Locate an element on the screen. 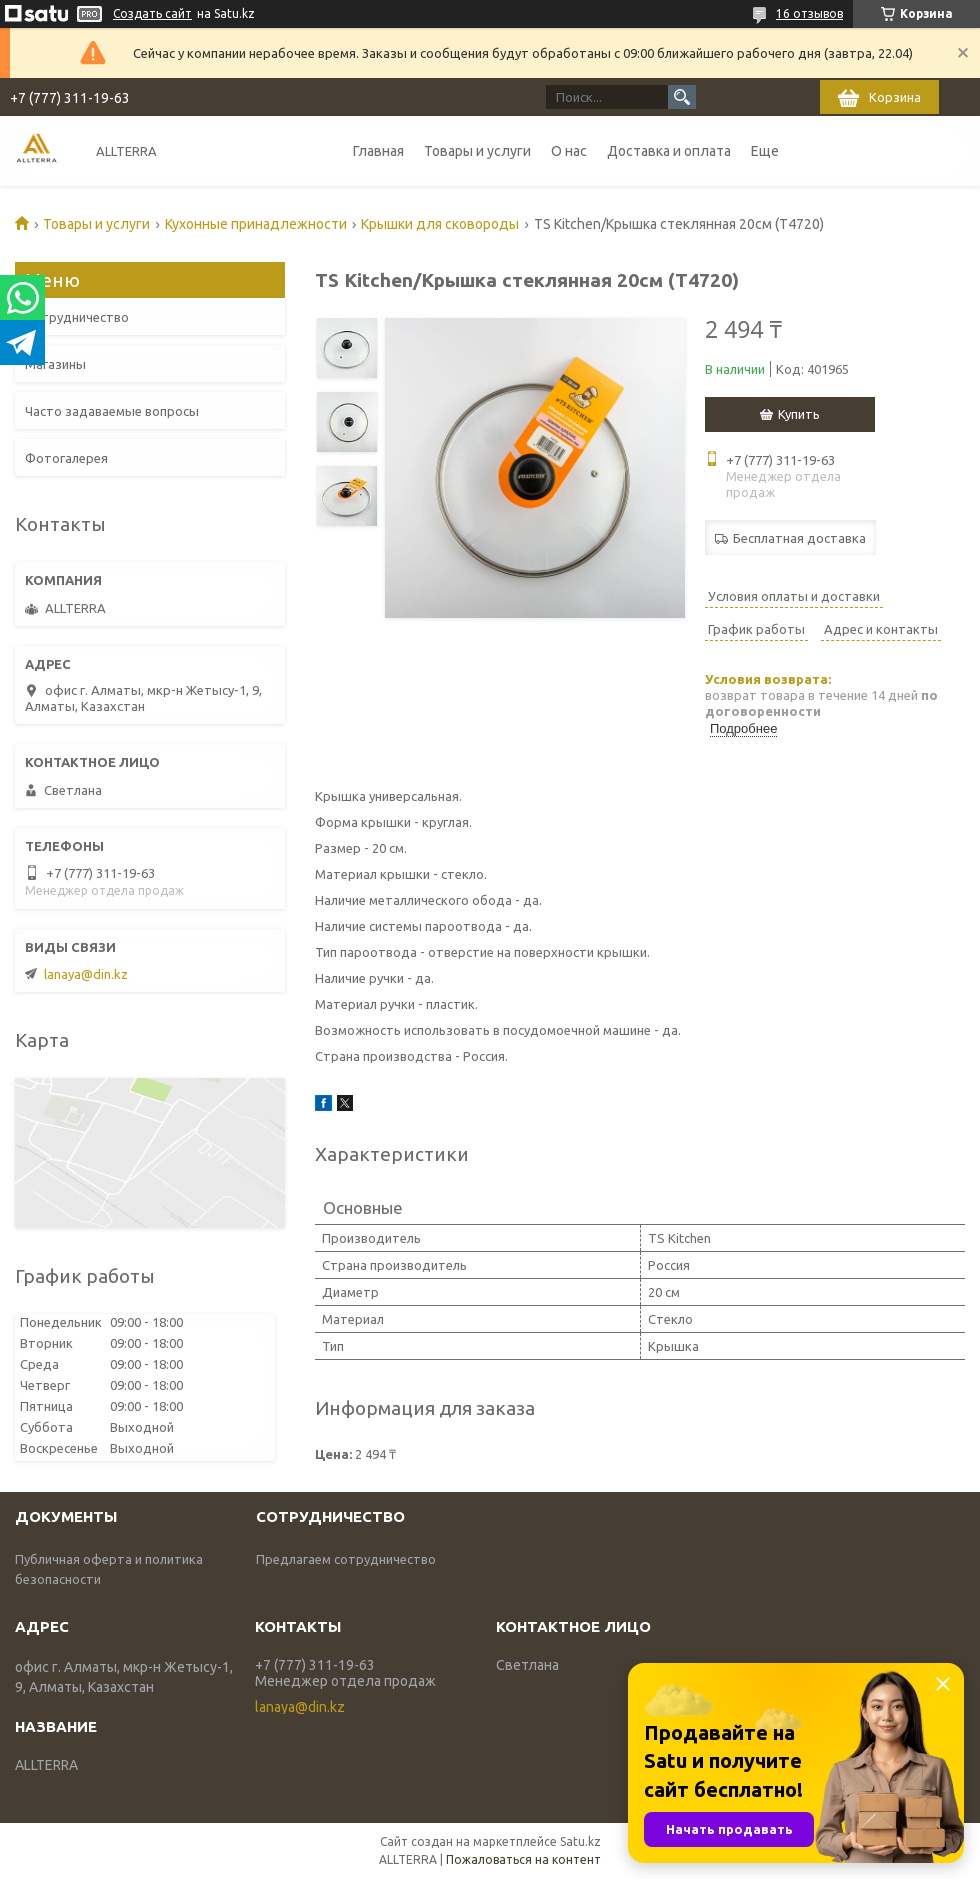  Кухонные принадлежности is located at coordinates (256, 224).